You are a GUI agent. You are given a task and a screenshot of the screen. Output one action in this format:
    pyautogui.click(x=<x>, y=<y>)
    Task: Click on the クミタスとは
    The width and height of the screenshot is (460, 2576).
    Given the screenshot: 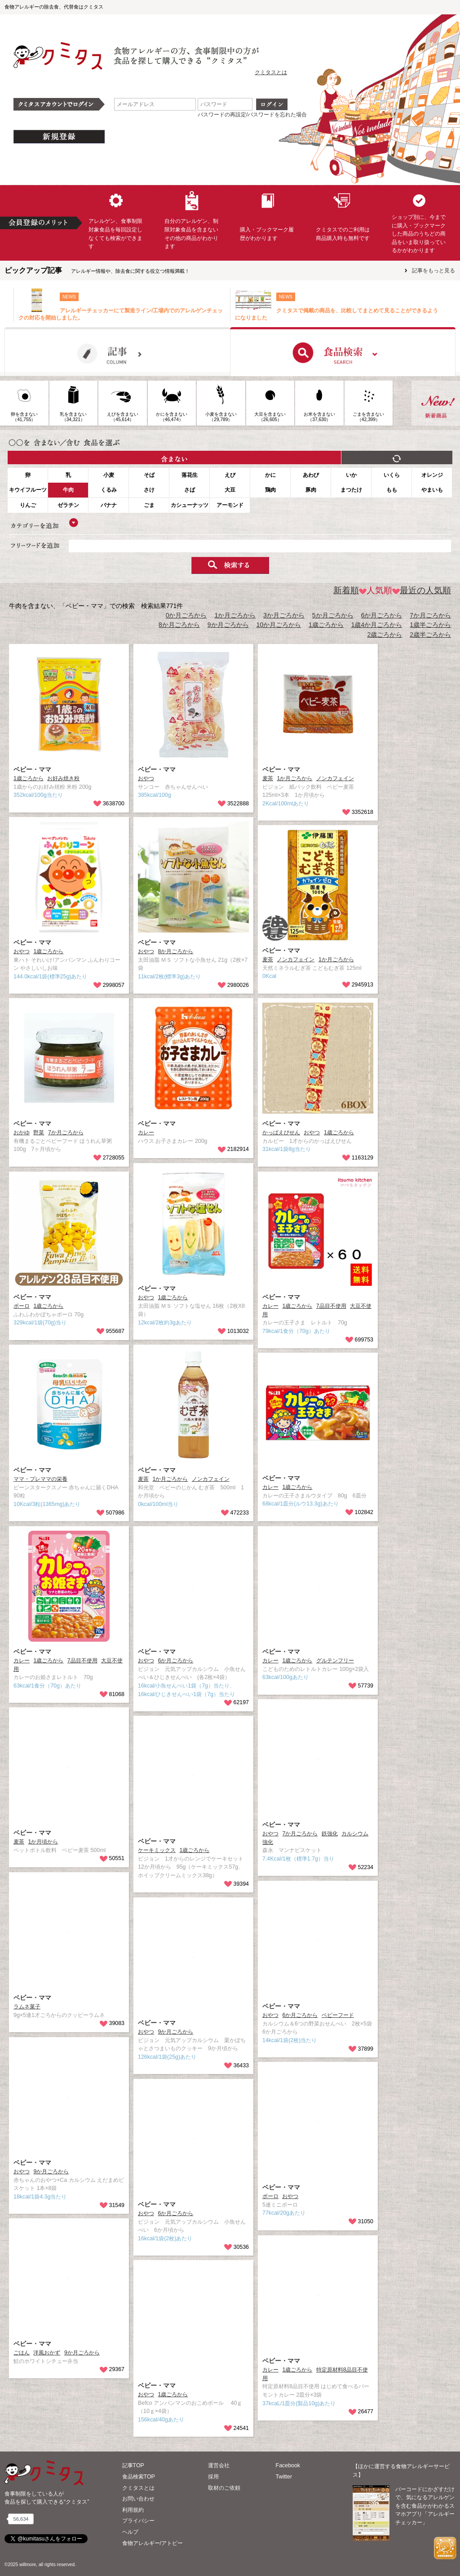 What is the action you would take?
    pyautogui.click(x=271, y=72)
    